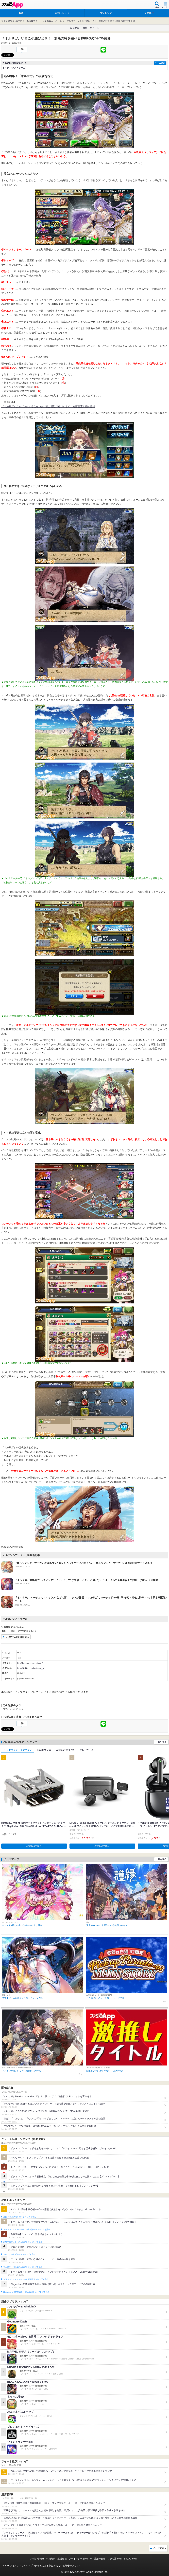  Describe the element at coordinates (50, 2558) in the screenshot. I see `利用規約` at that location.